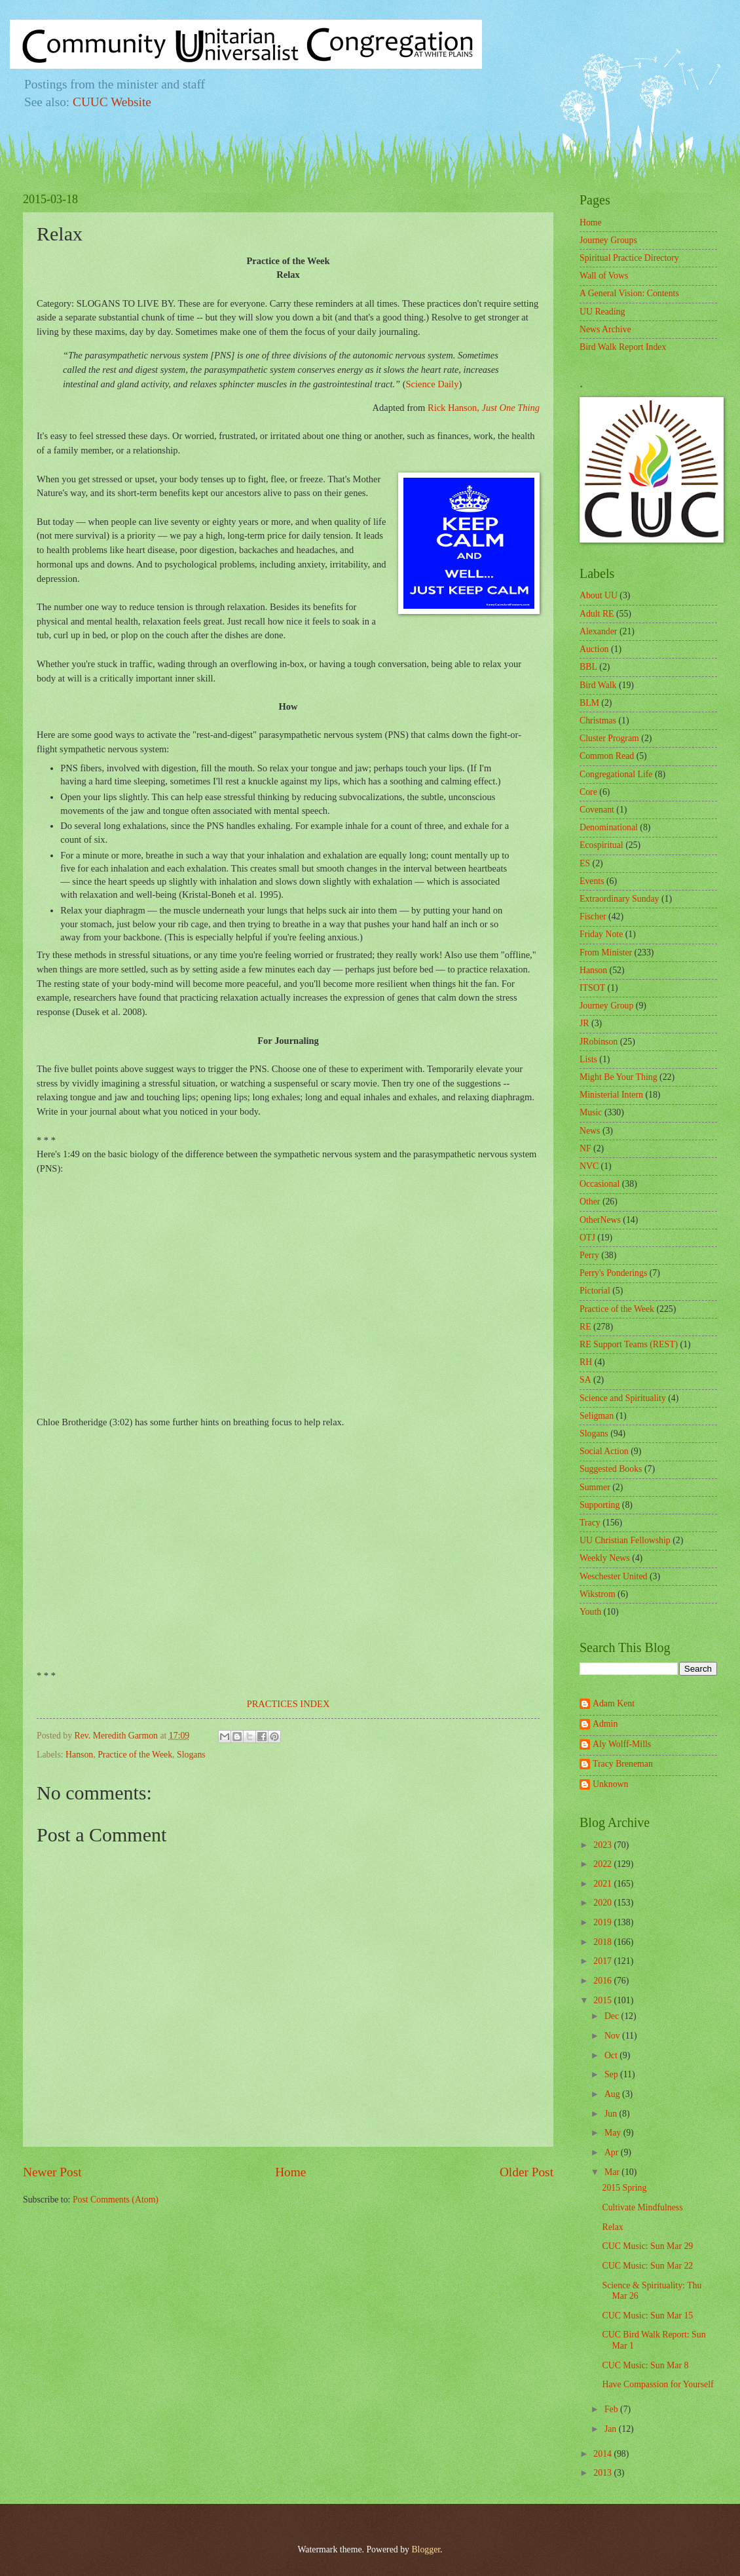 Image resolution: width=740 pixels, height=2576 pixels. I want to click on Journey Groups, so click(608, 240).